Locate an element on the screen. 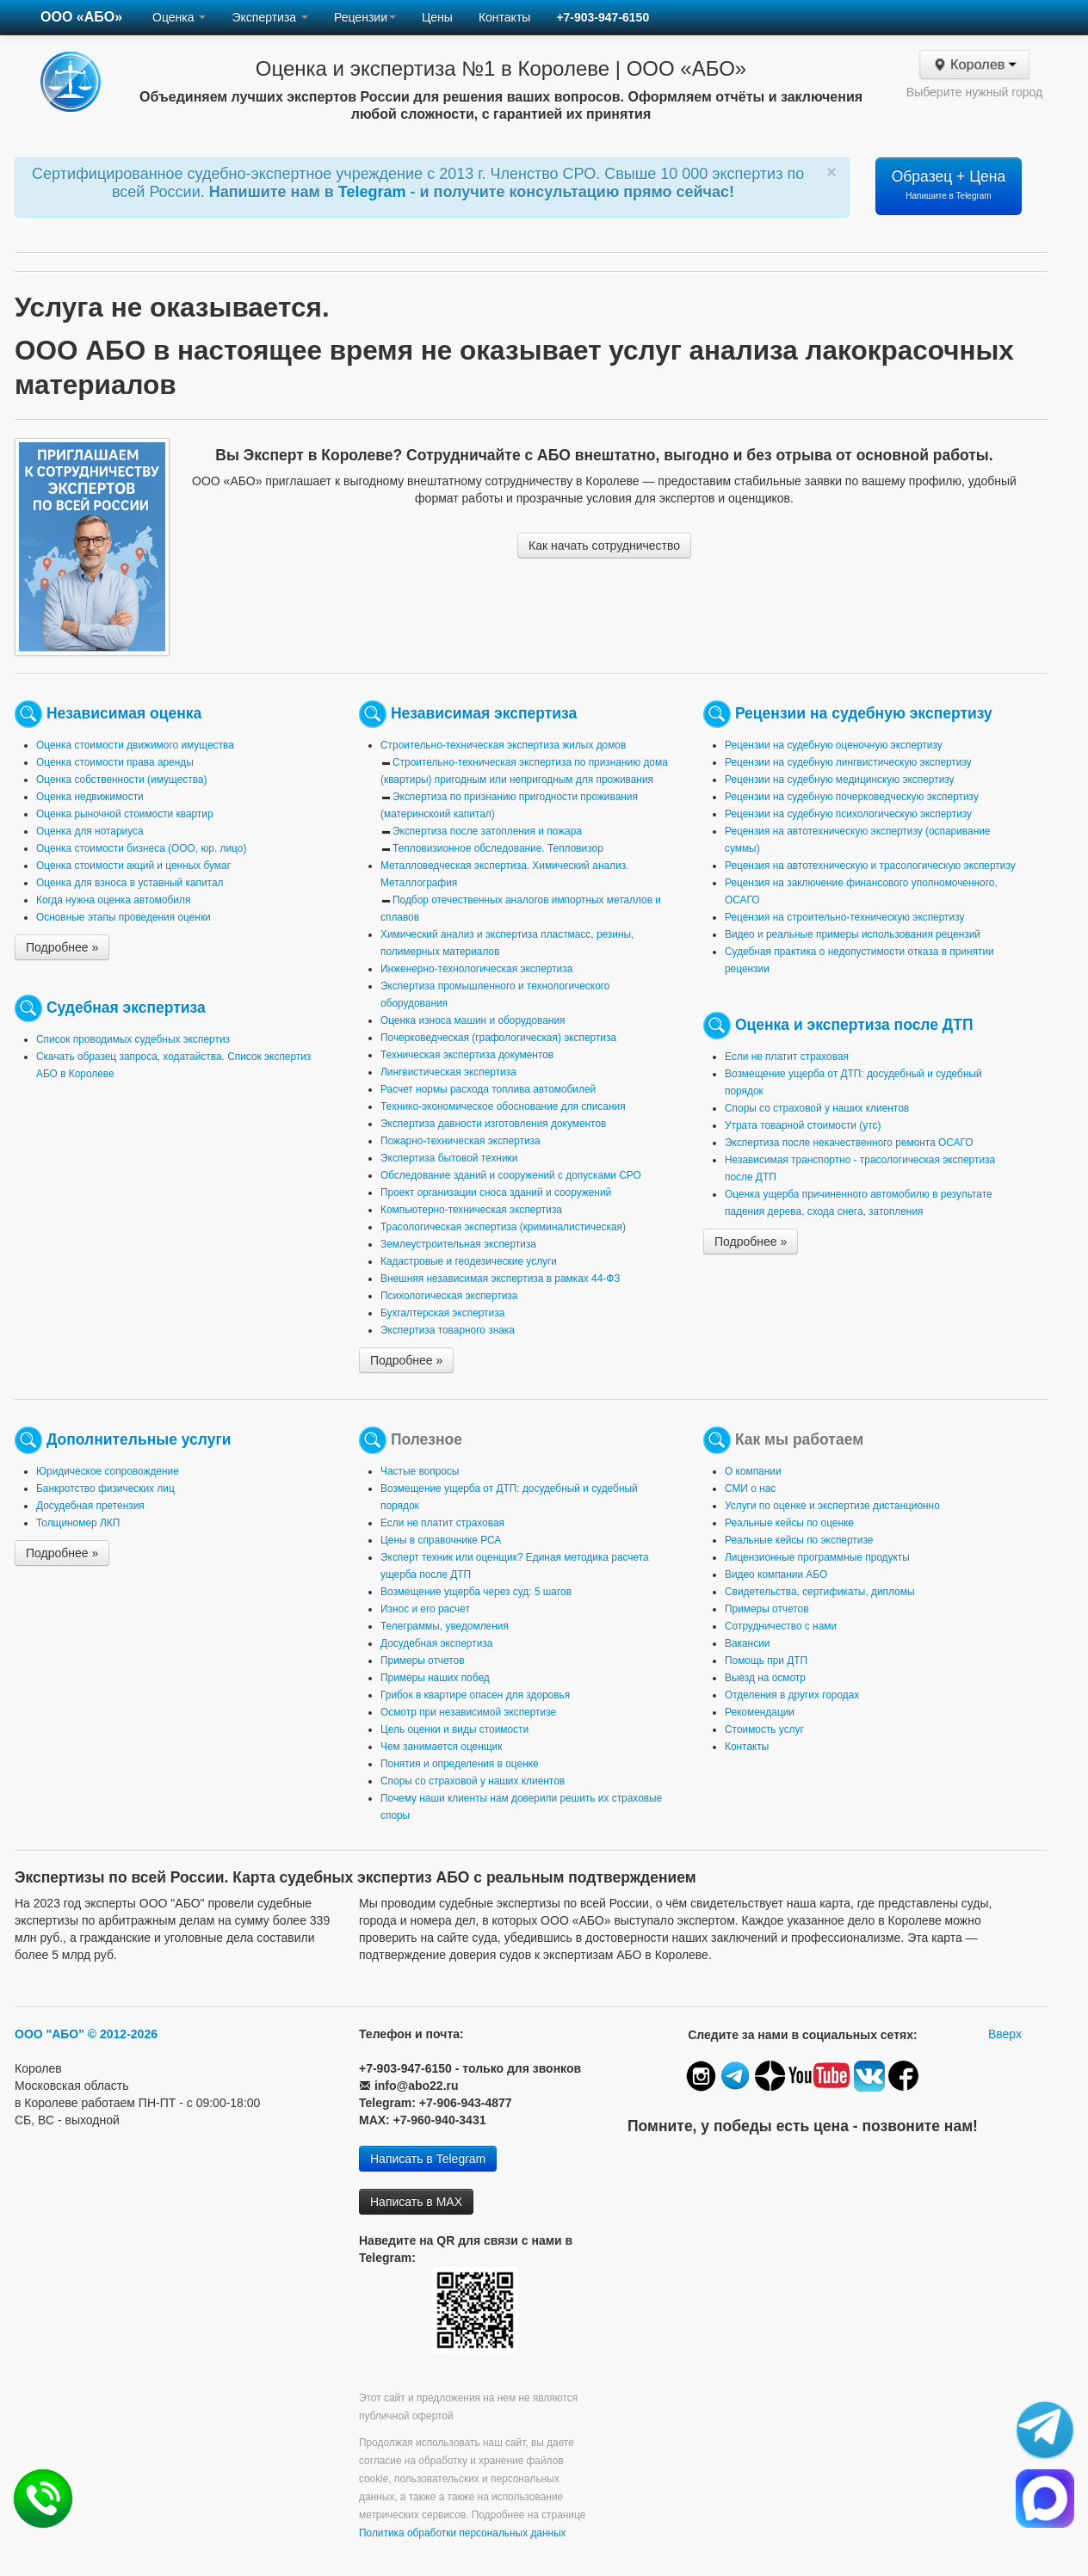  Написать в MAX is located at coordinates (416, 2202).